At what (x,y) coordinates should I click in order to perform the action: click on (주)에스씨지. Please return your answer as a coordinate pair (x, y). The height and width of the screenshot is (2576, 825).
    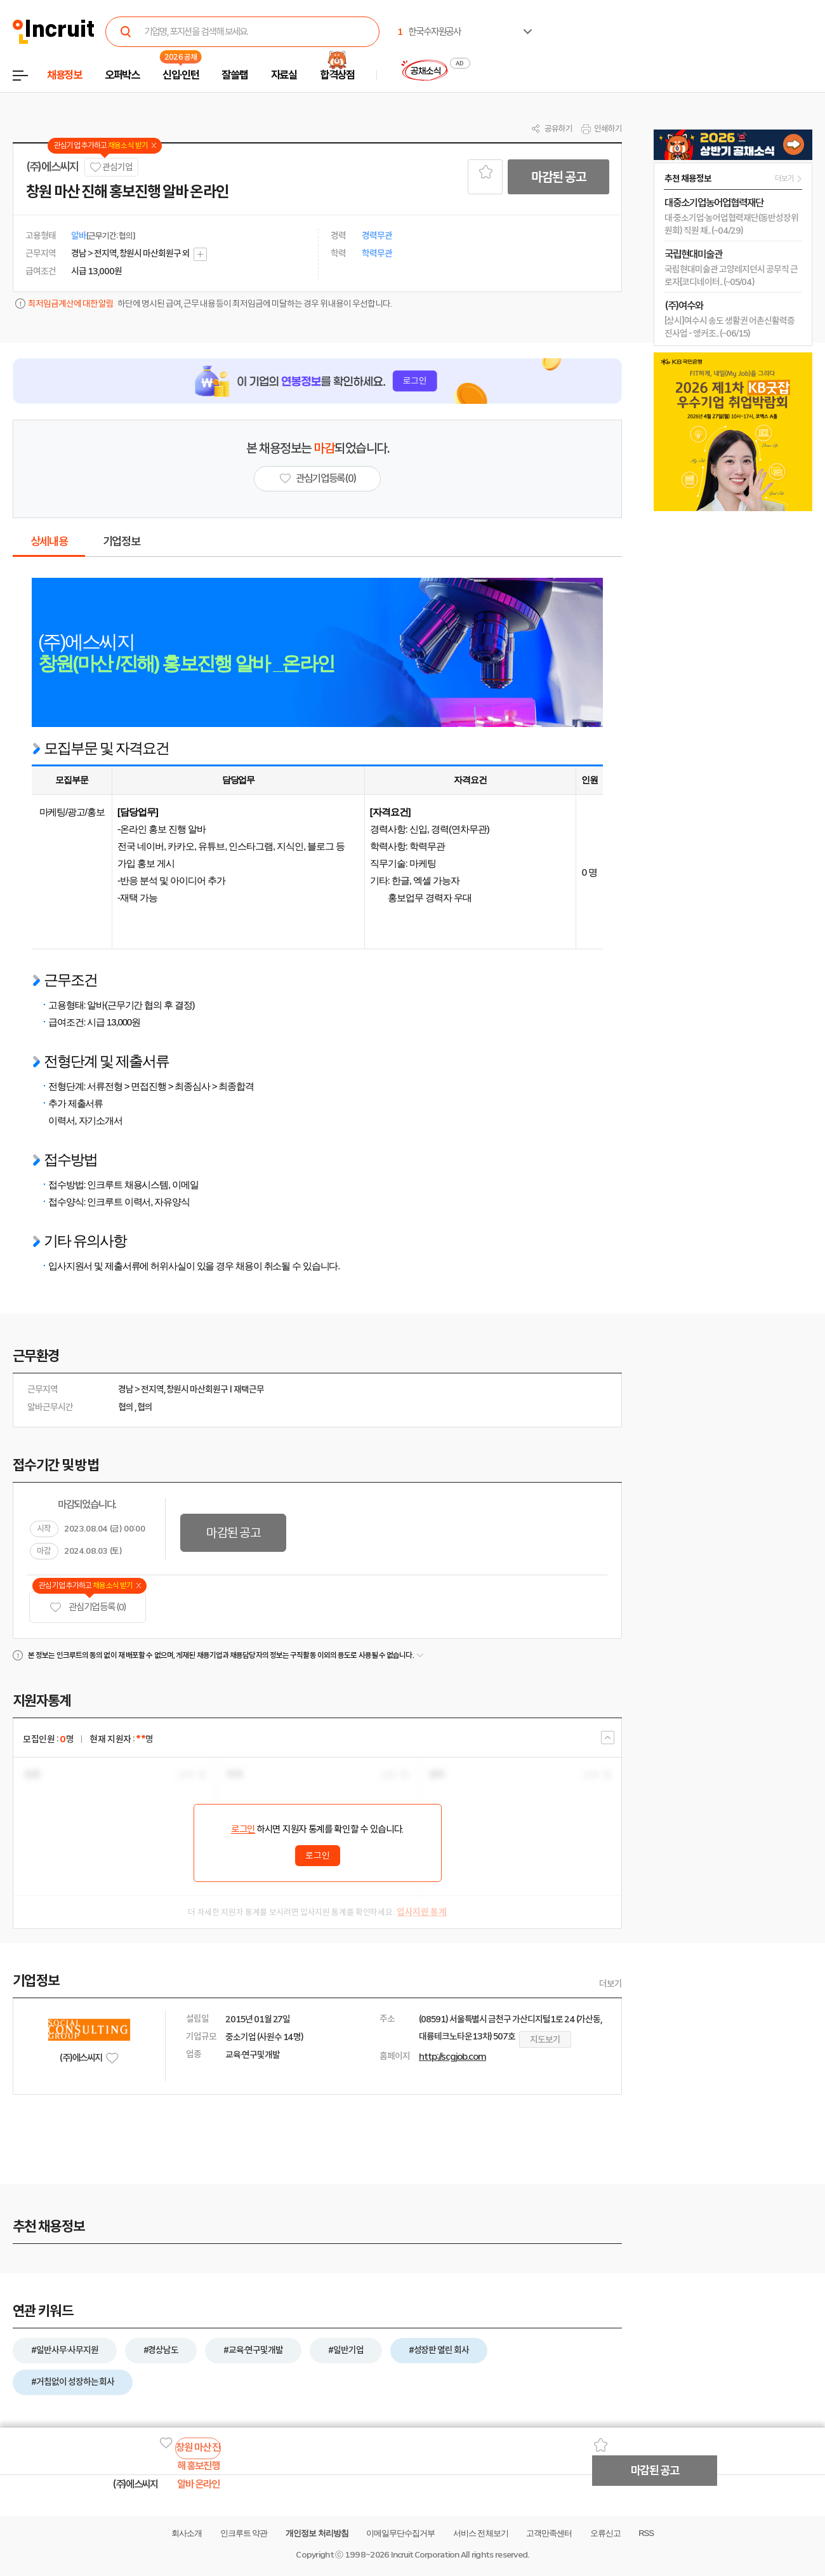
    Looking at the image, I should click on (52, 167).